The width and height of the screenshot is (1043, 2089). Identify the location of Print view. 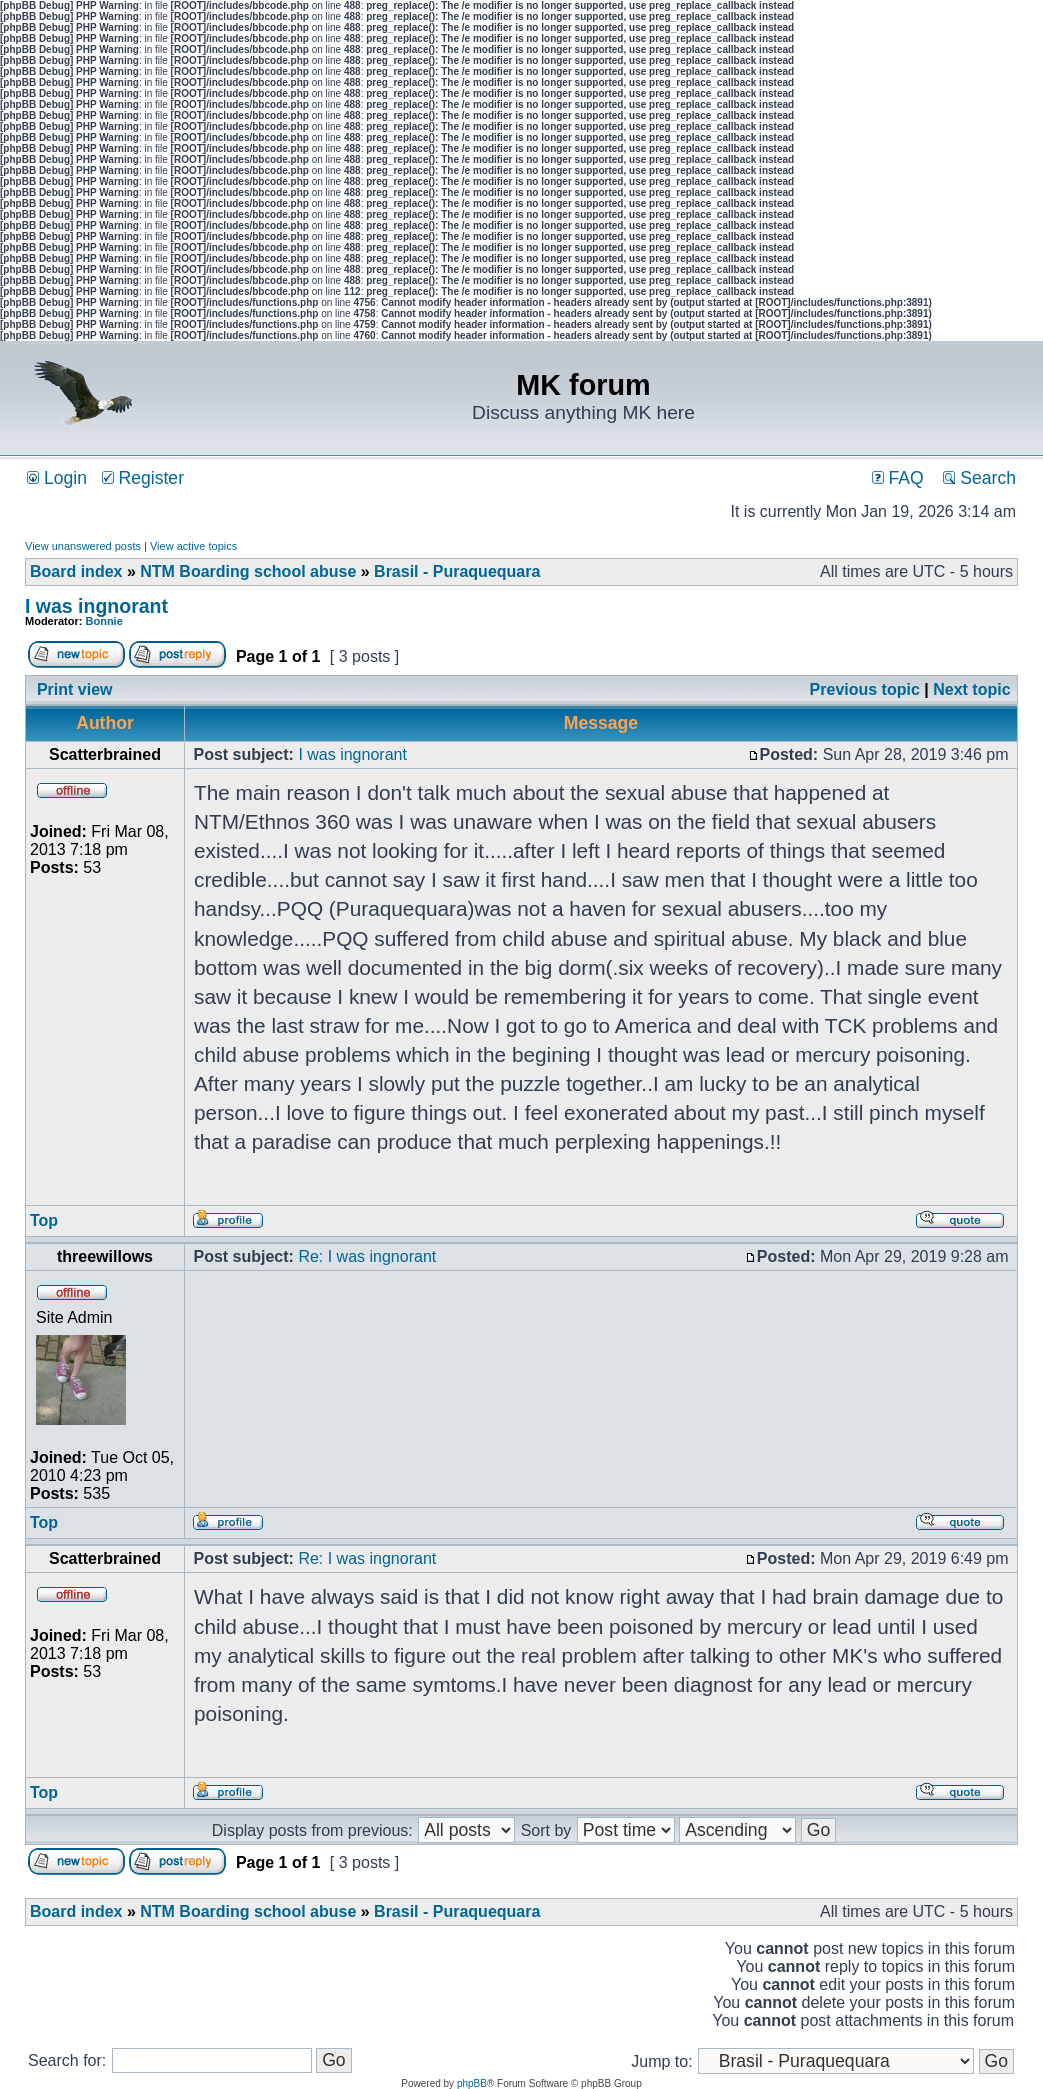
(75, 689).